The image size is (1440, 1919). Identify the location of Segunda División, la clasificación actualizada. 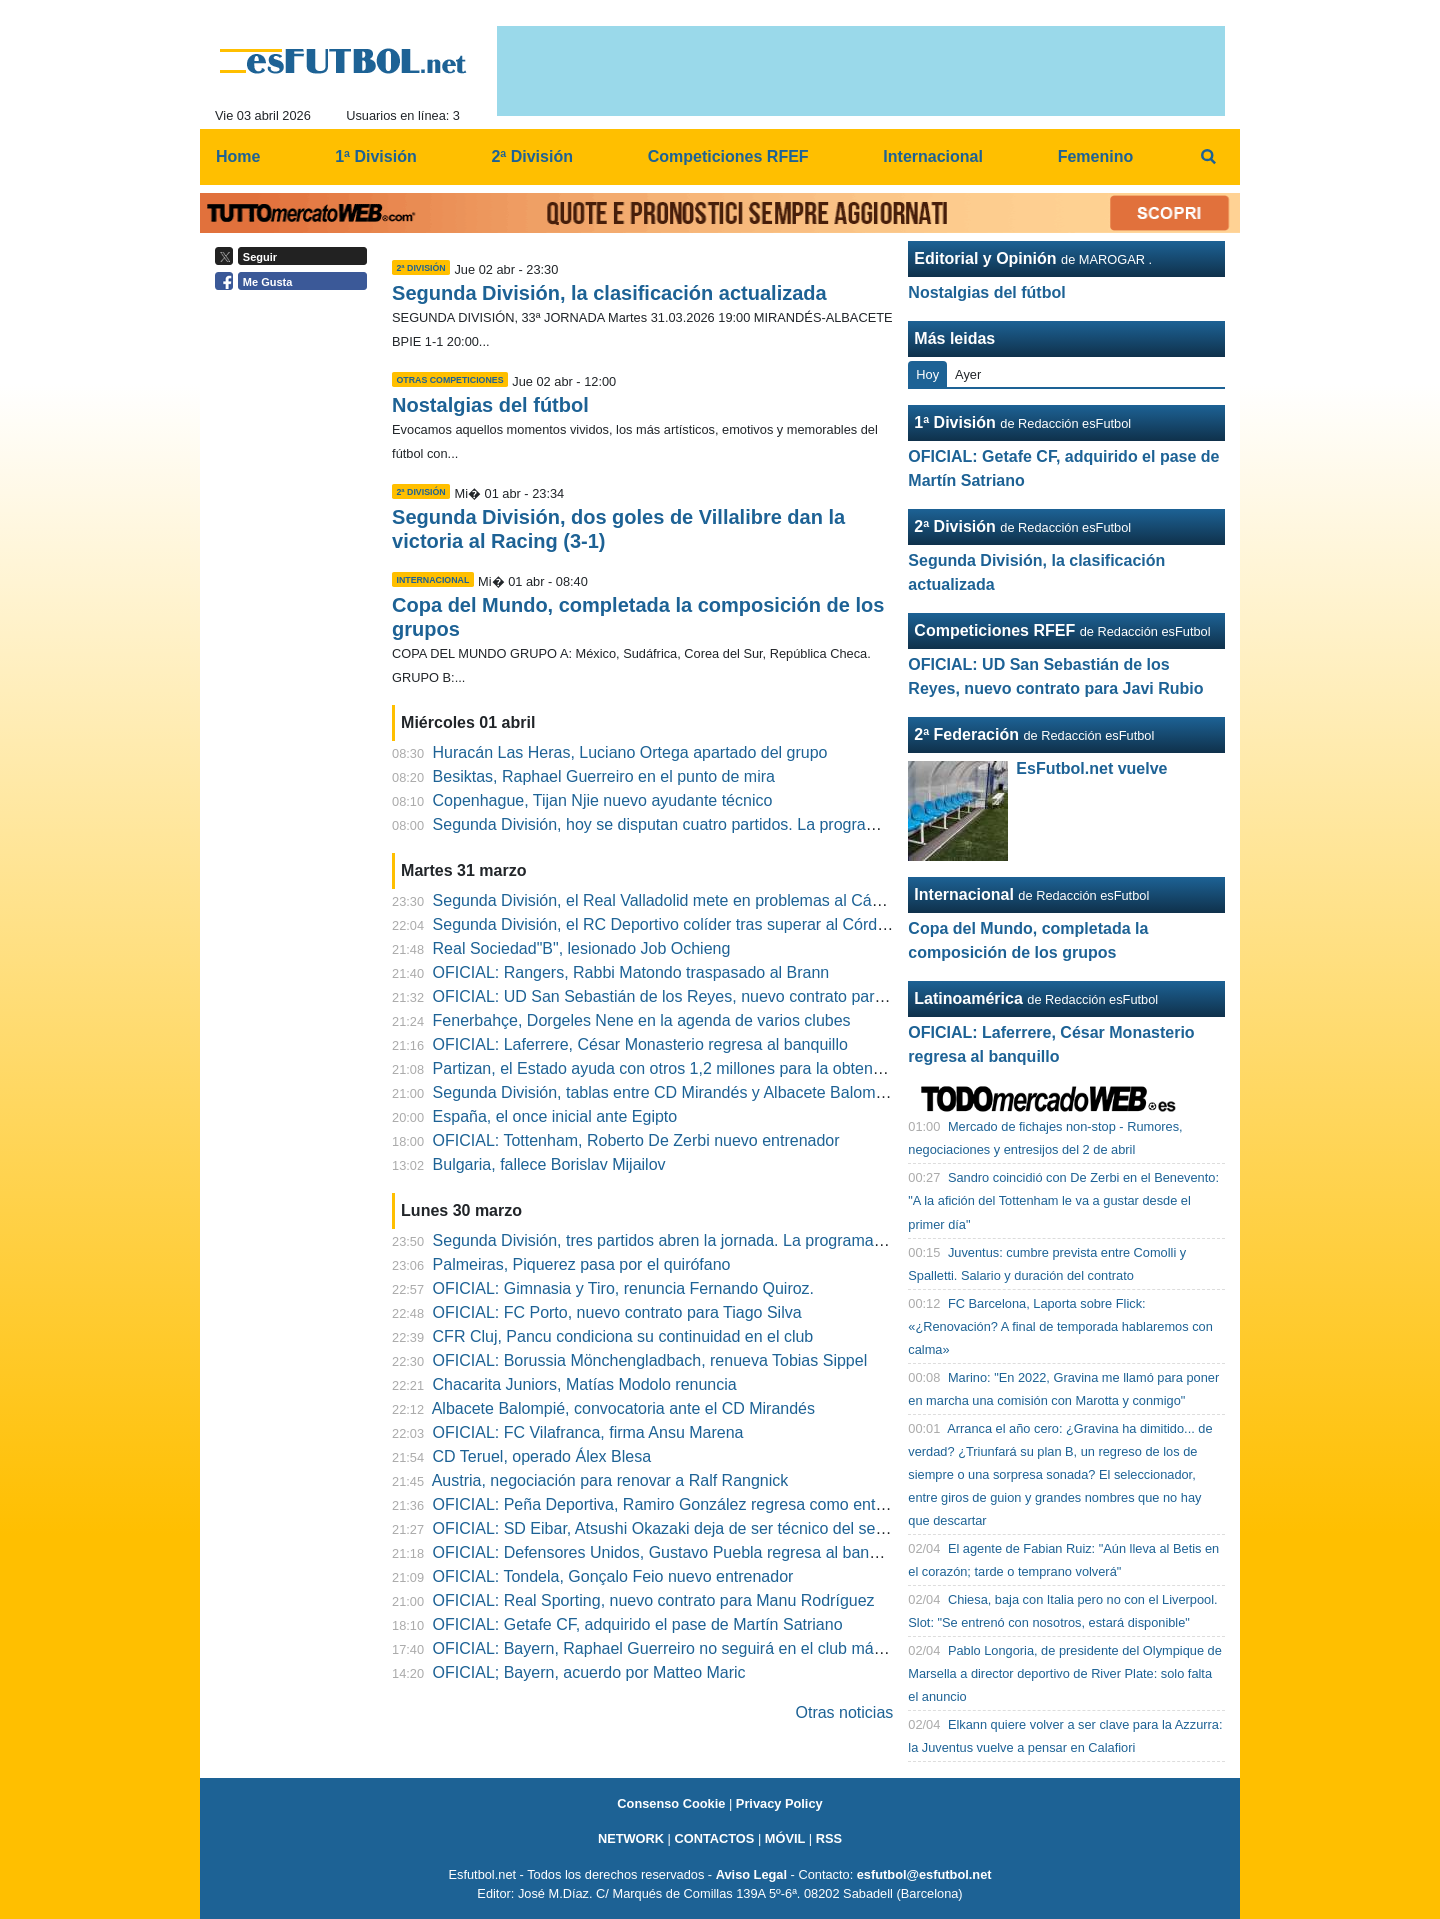
(609, 293).